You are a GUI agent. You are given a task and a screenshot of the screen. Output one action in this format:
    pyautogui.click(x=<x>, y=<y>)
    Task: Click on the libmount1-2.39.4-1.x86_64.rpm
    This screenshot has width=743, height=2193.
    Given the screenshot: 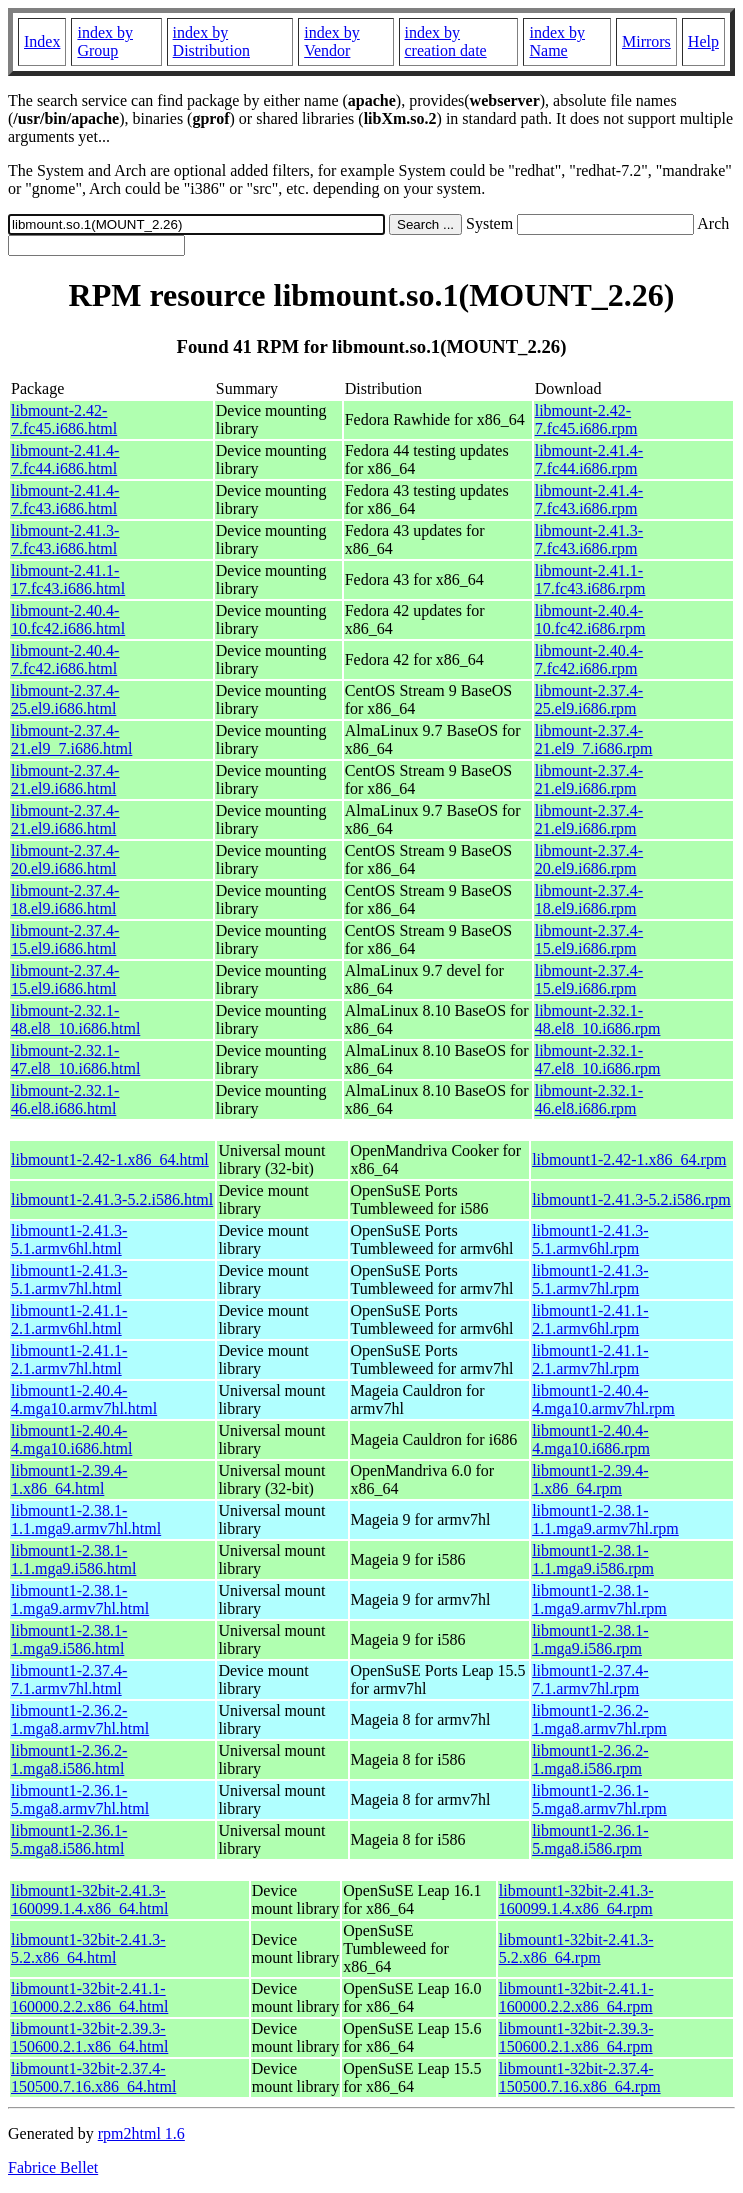 What is the action you would take?
    pyautogui.click(x=590, y=1479)
    